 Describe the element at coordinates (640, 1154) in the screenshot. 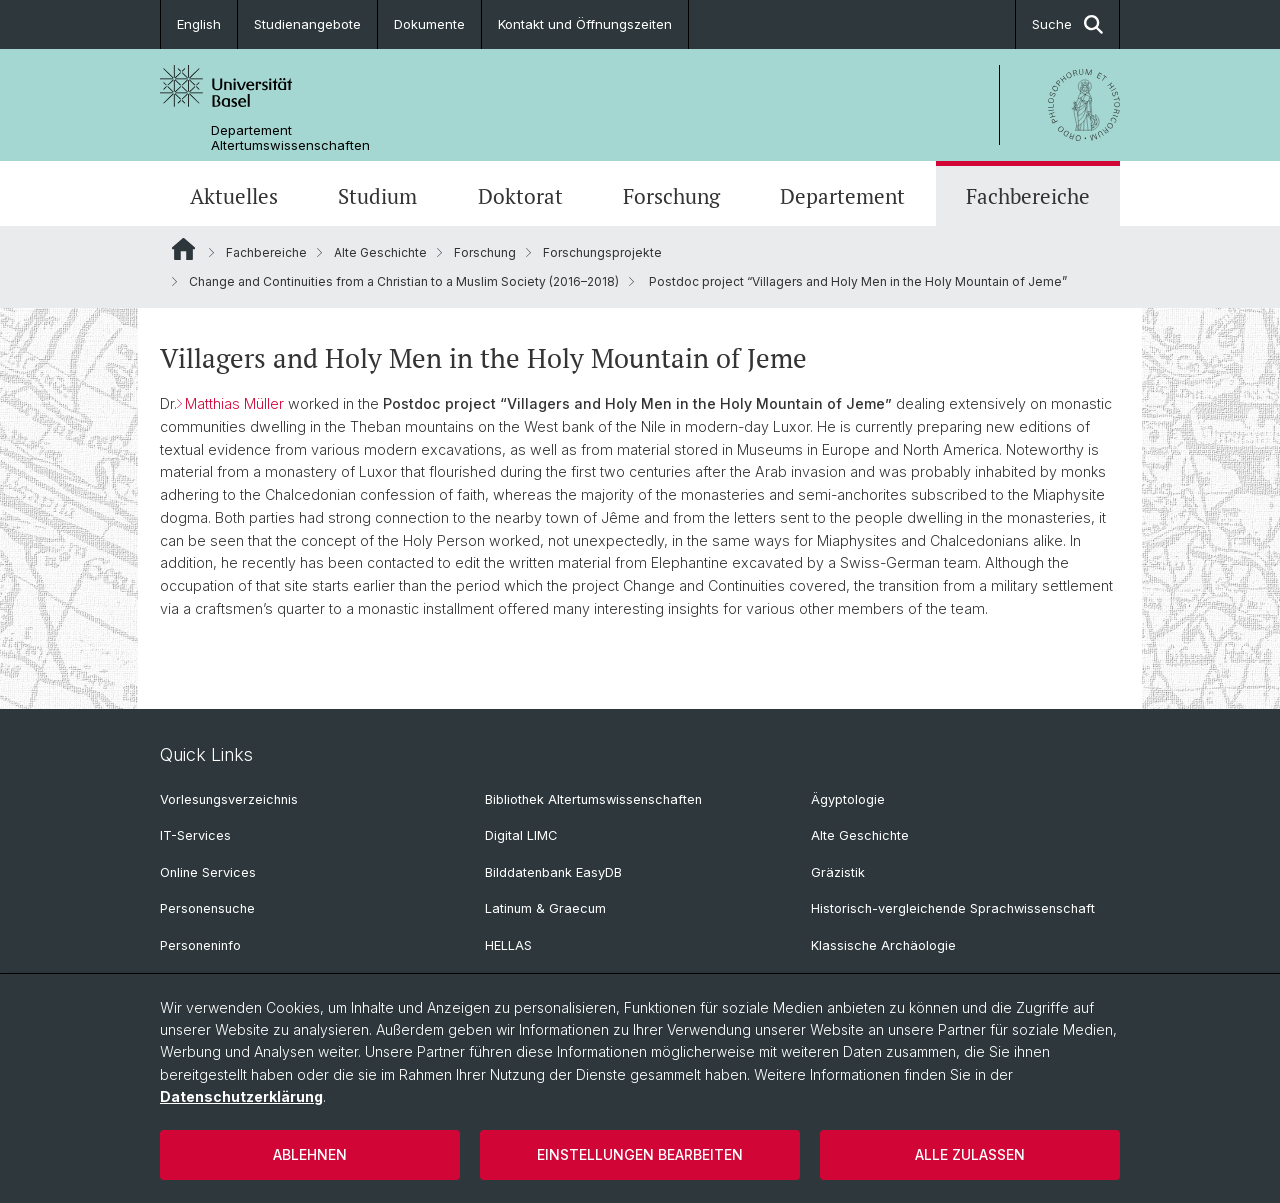

I see `Einstellungen bearbeiten` at that location.